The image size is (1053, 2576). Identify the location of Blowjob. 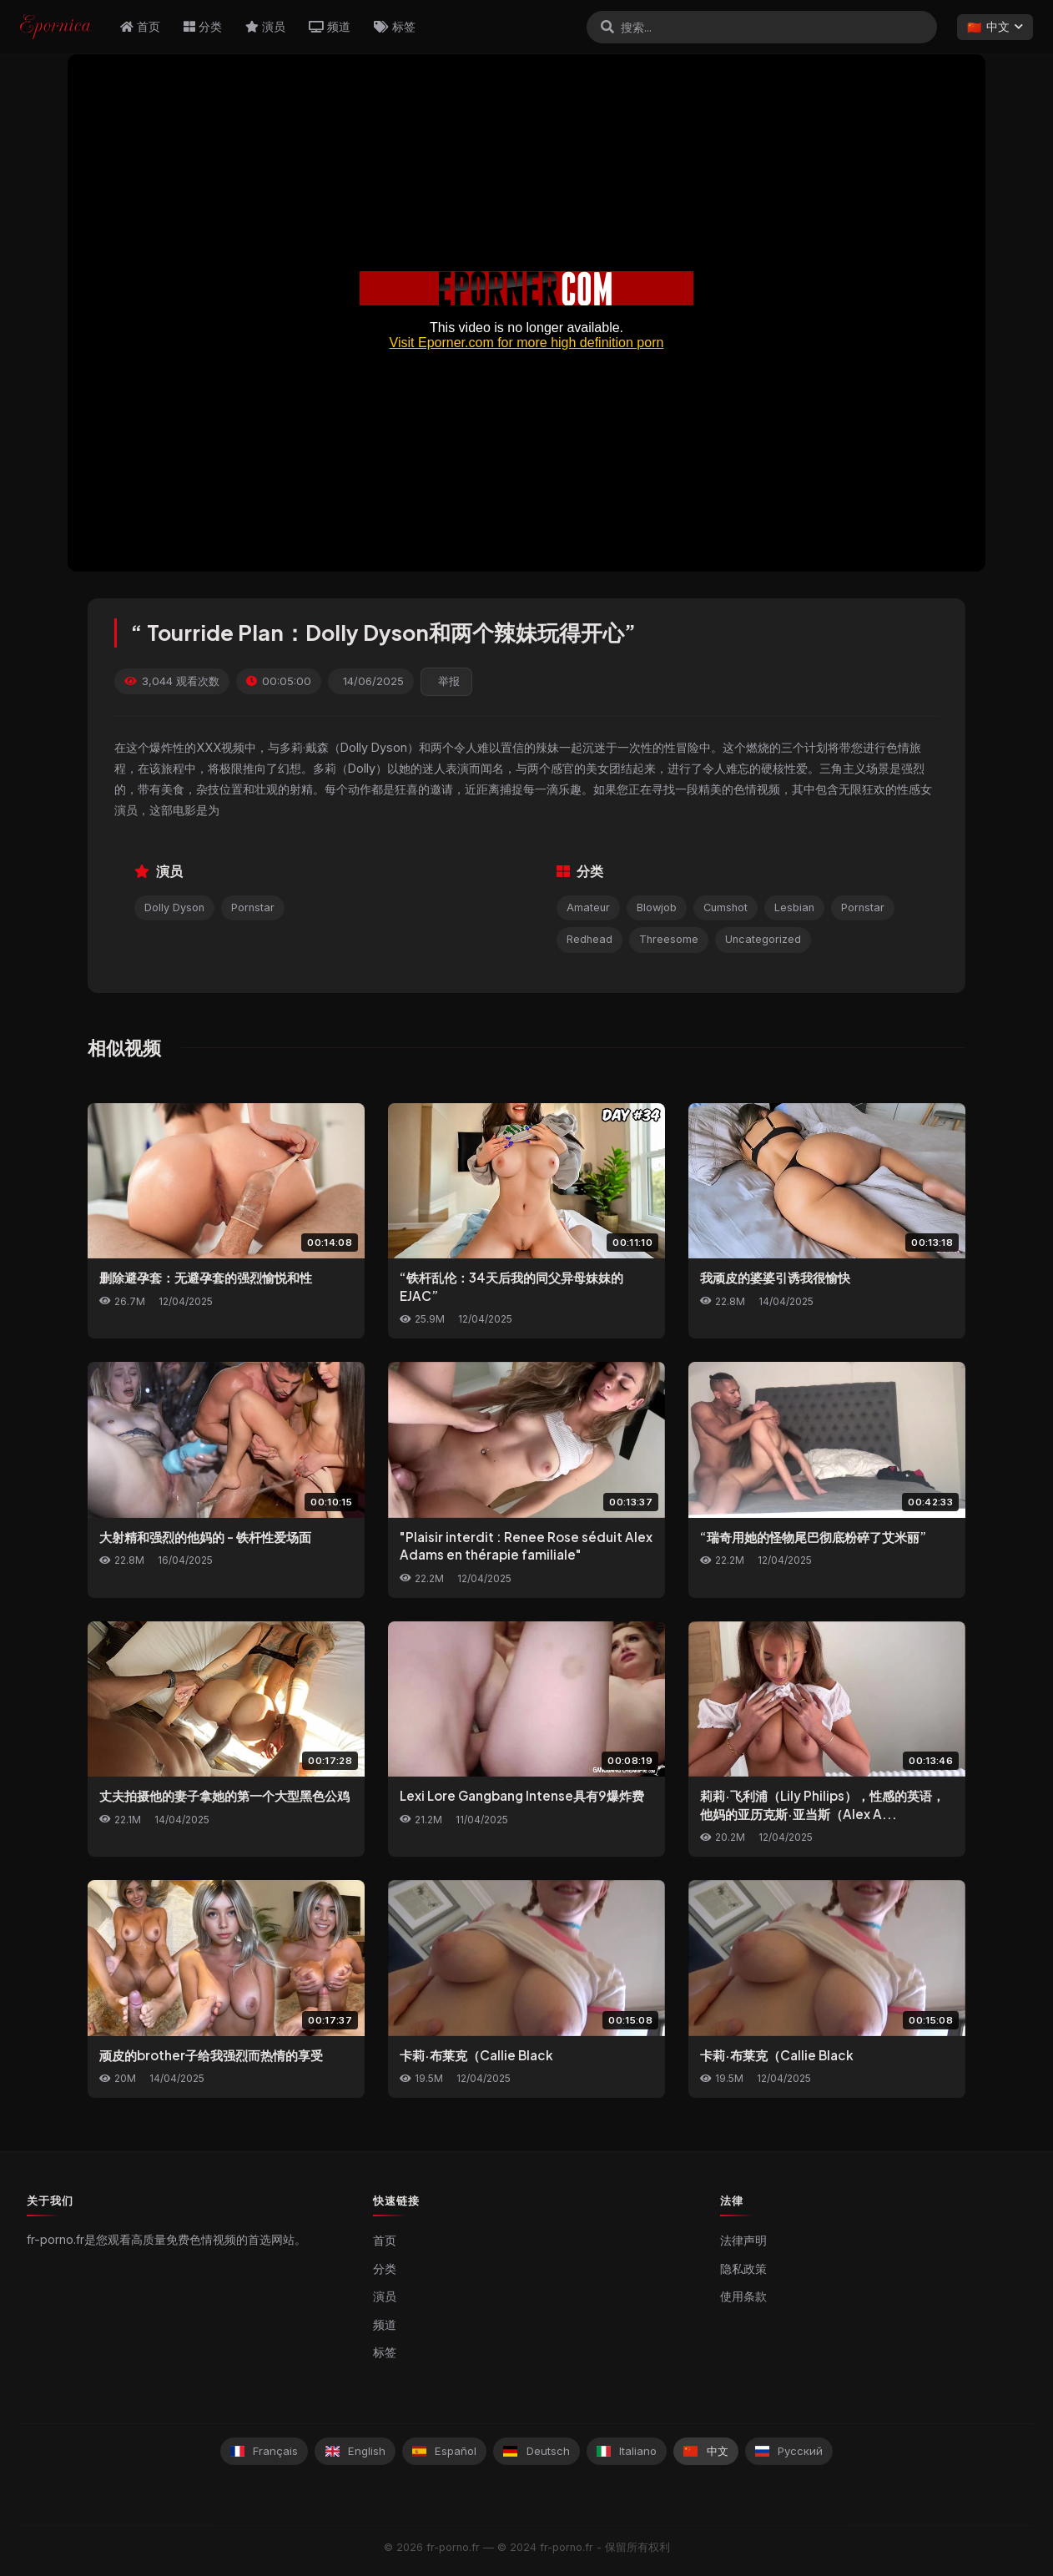
(657, 907).